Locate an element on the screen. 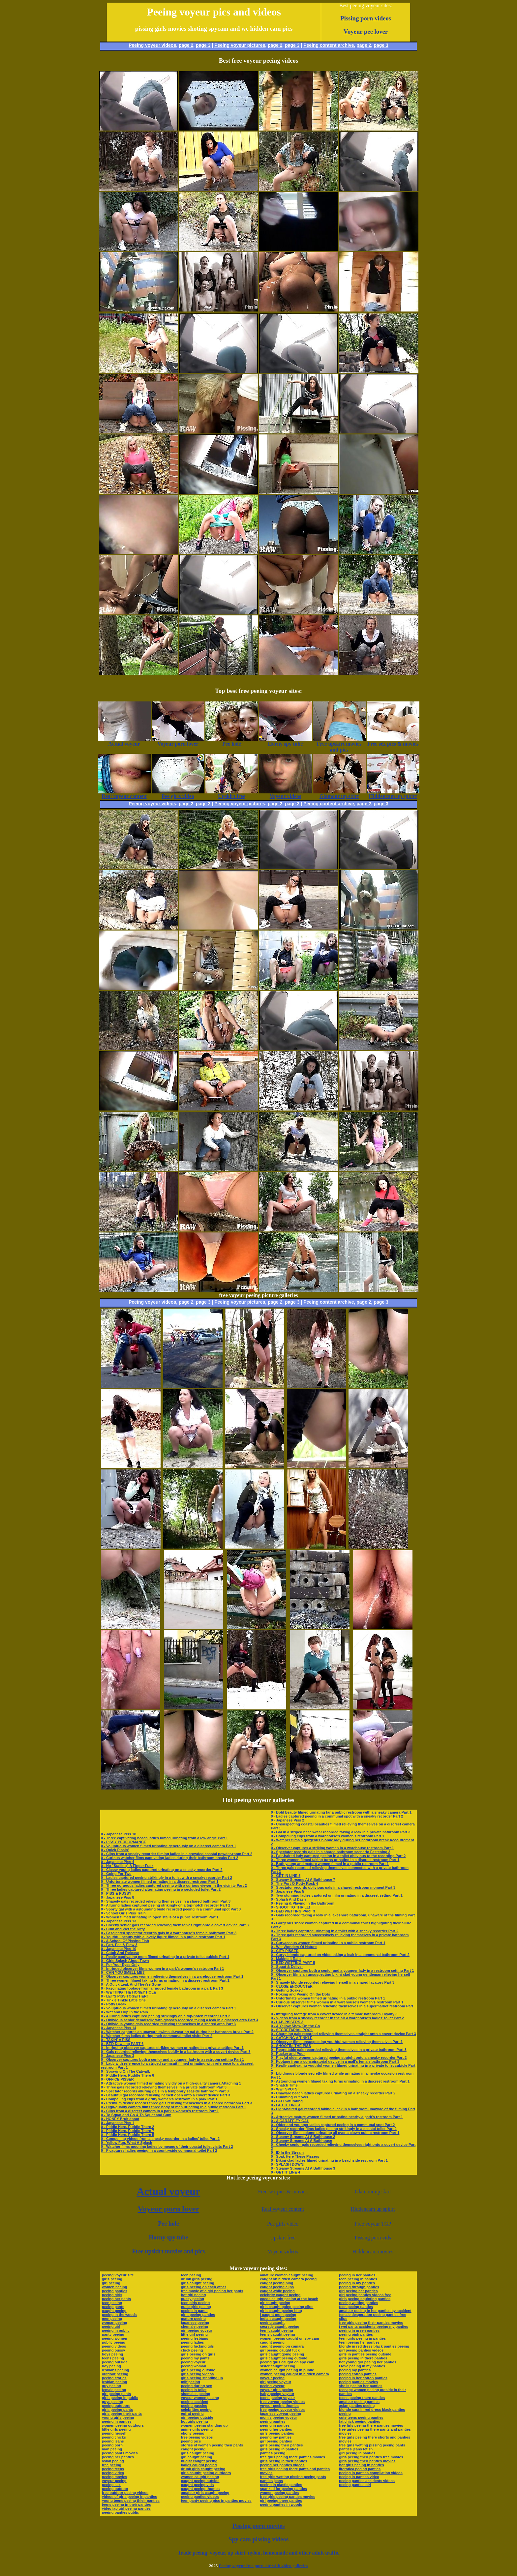 The height and width of the screenshot is (2576, 517). 0 - Observer captures both a senior and a younger lady in a restroom setting Part 1 is located at coordinates (172, 2059).